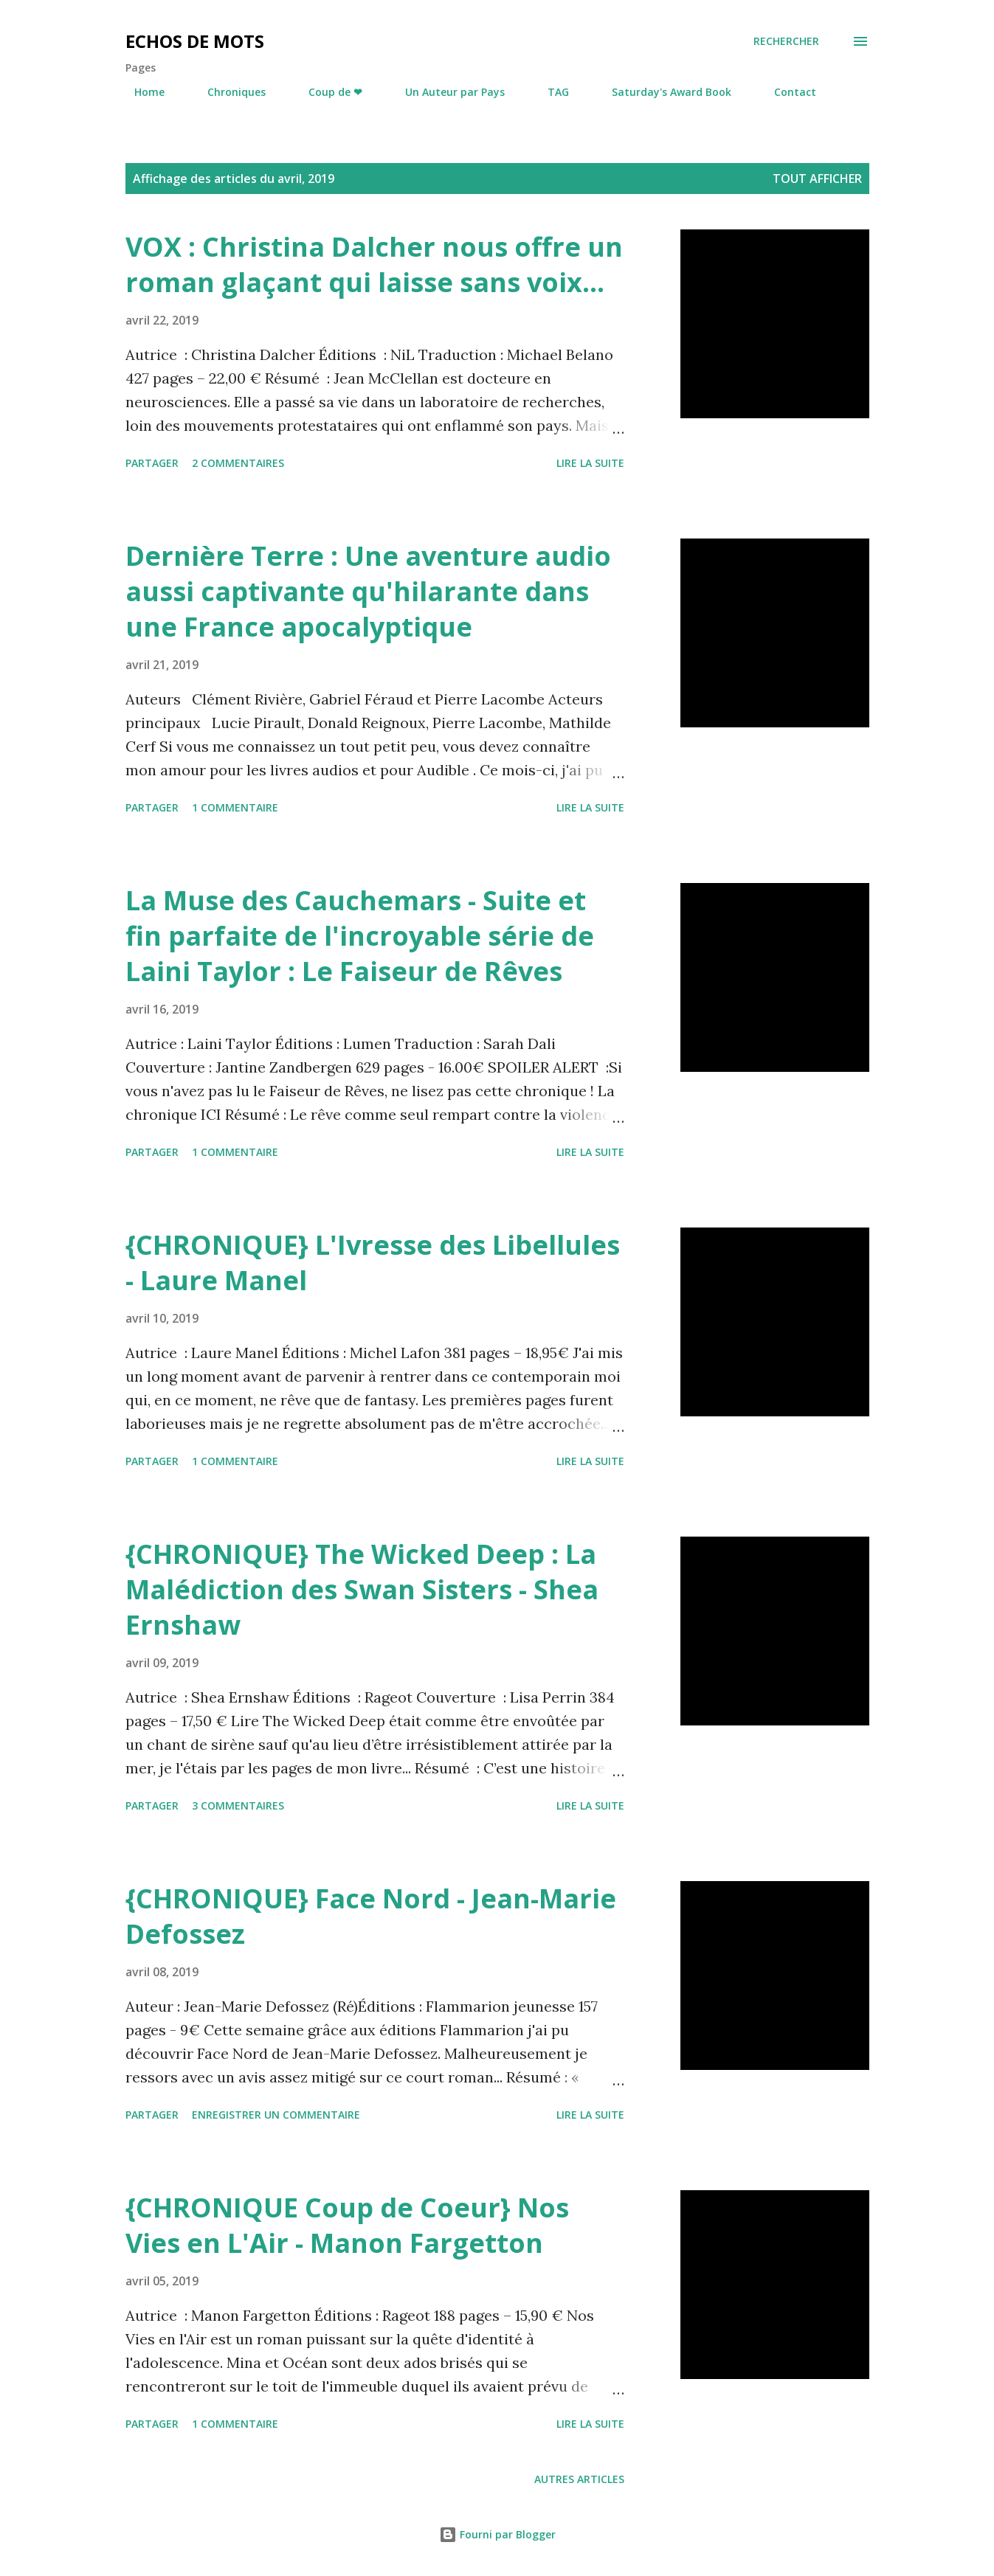  What do you see at coordinates (235, 807) in the screenshot?
I see `1 commentaire` at bounding box center [235, 807].